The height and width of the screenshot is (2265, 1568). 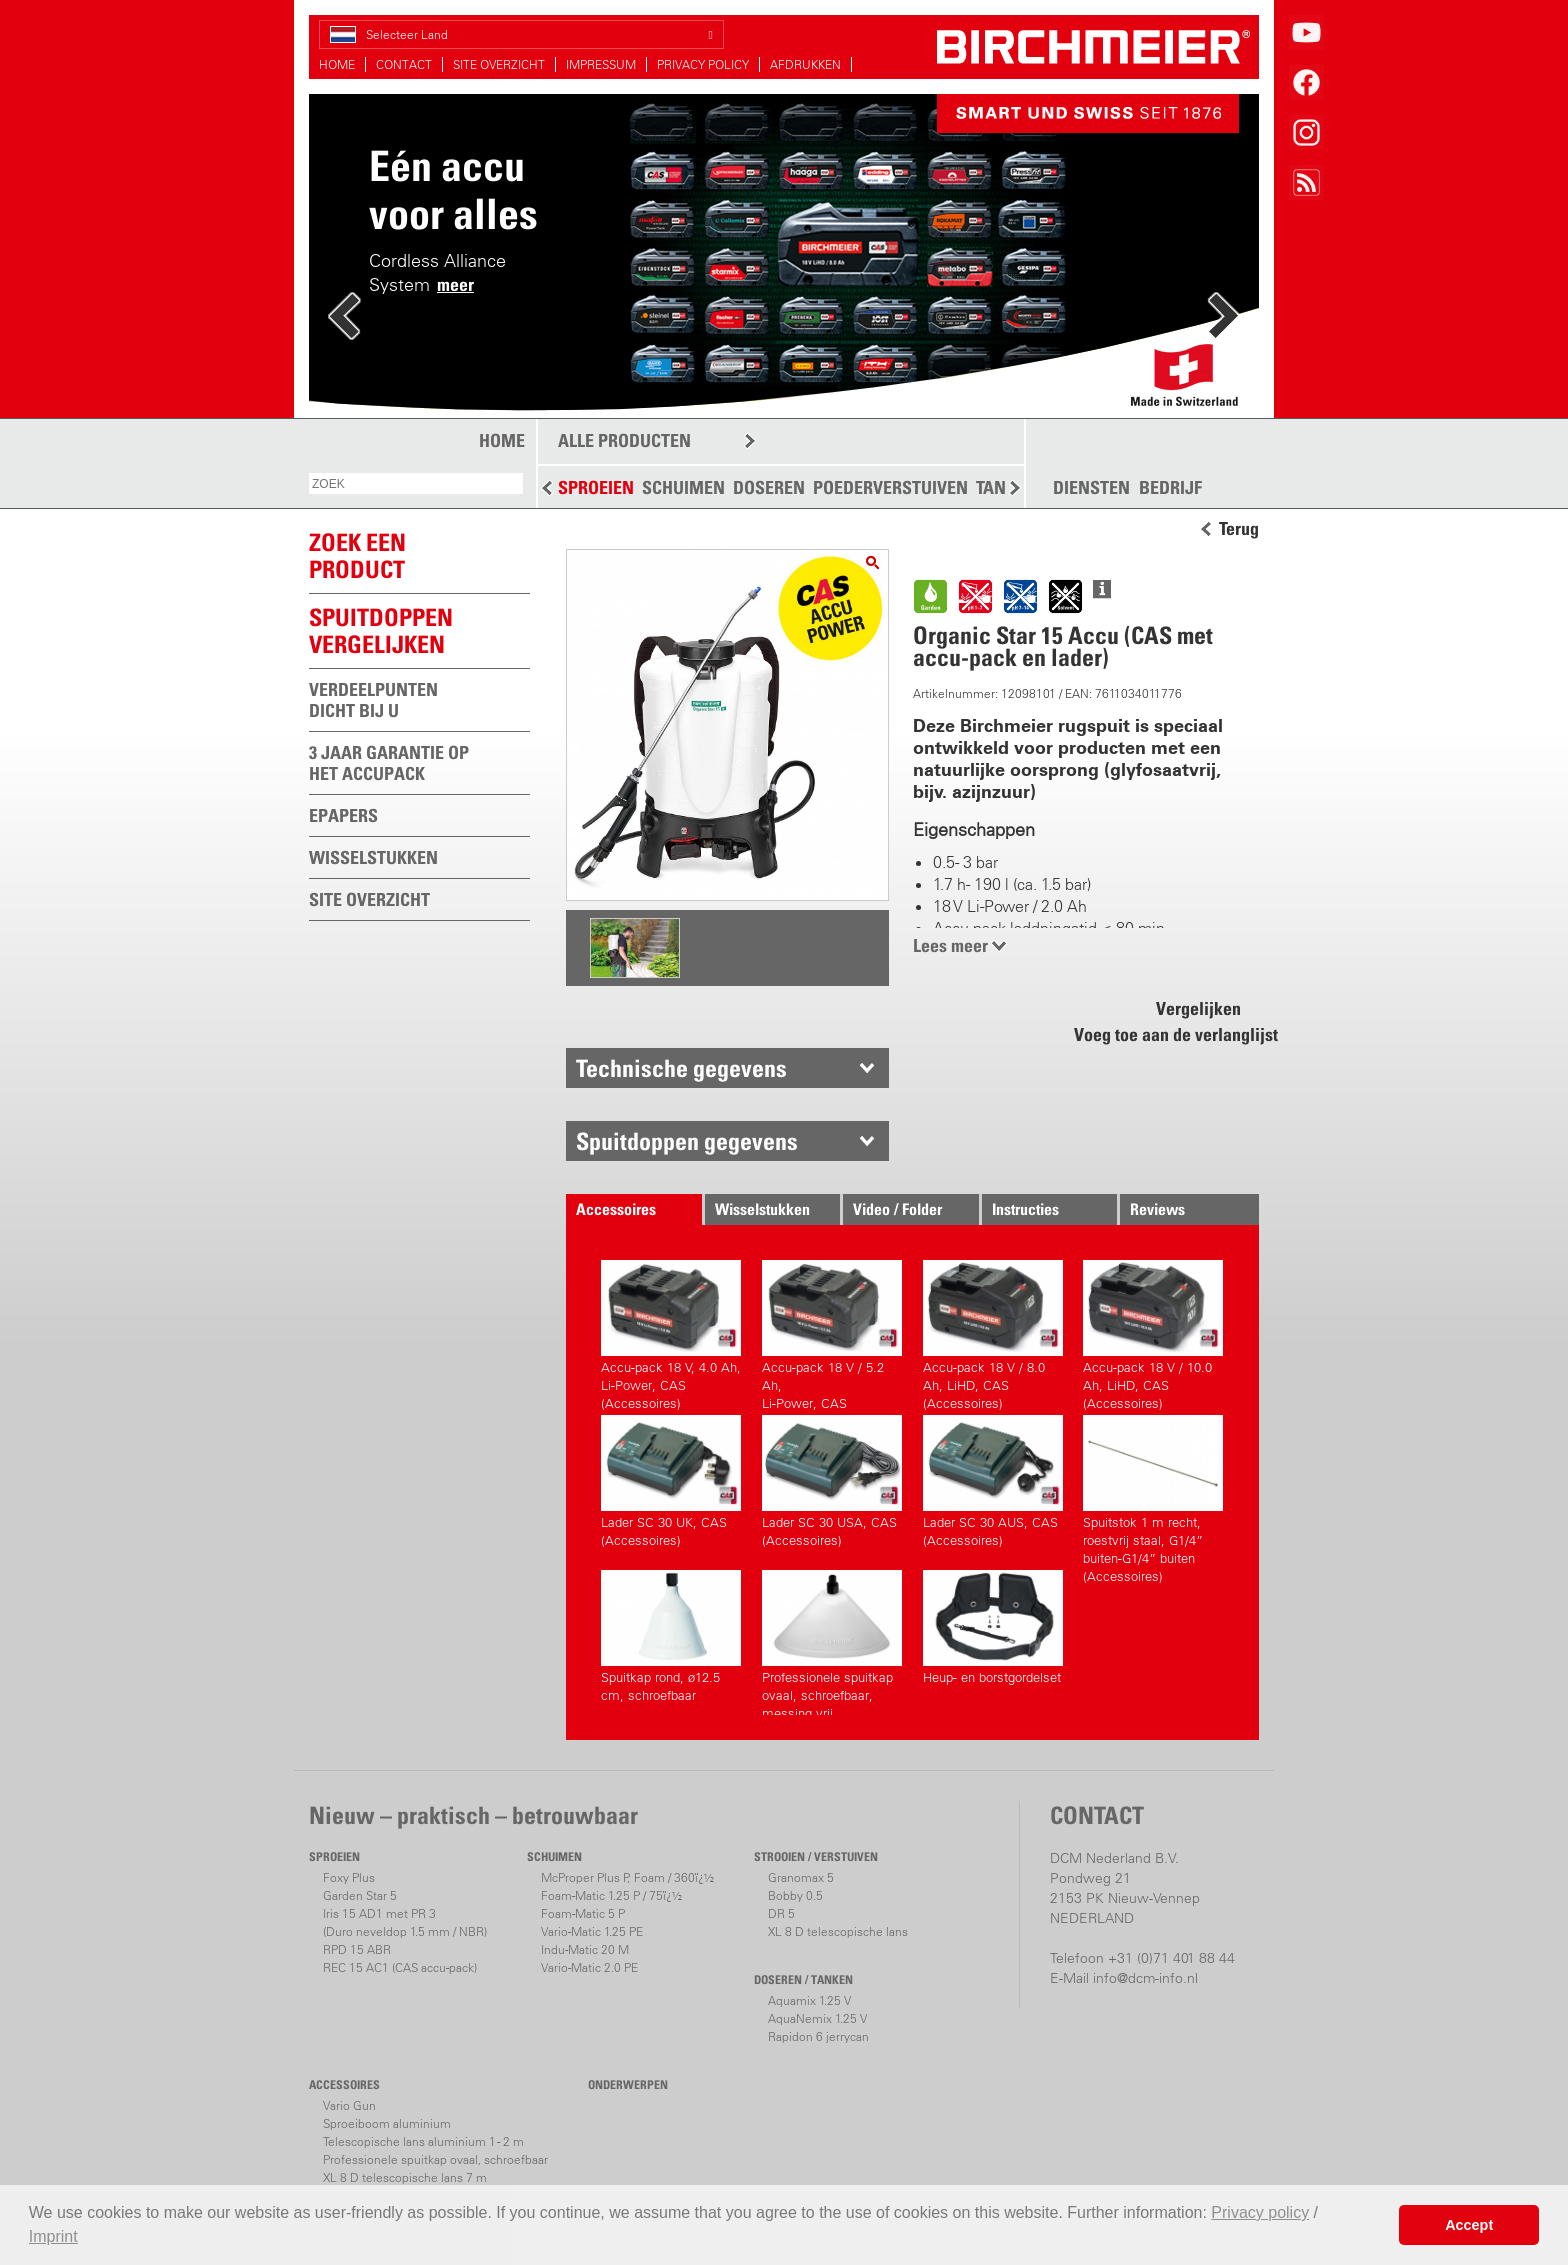 I want to click on info@dcm-info.nl, so click(x=1145, y=1978).